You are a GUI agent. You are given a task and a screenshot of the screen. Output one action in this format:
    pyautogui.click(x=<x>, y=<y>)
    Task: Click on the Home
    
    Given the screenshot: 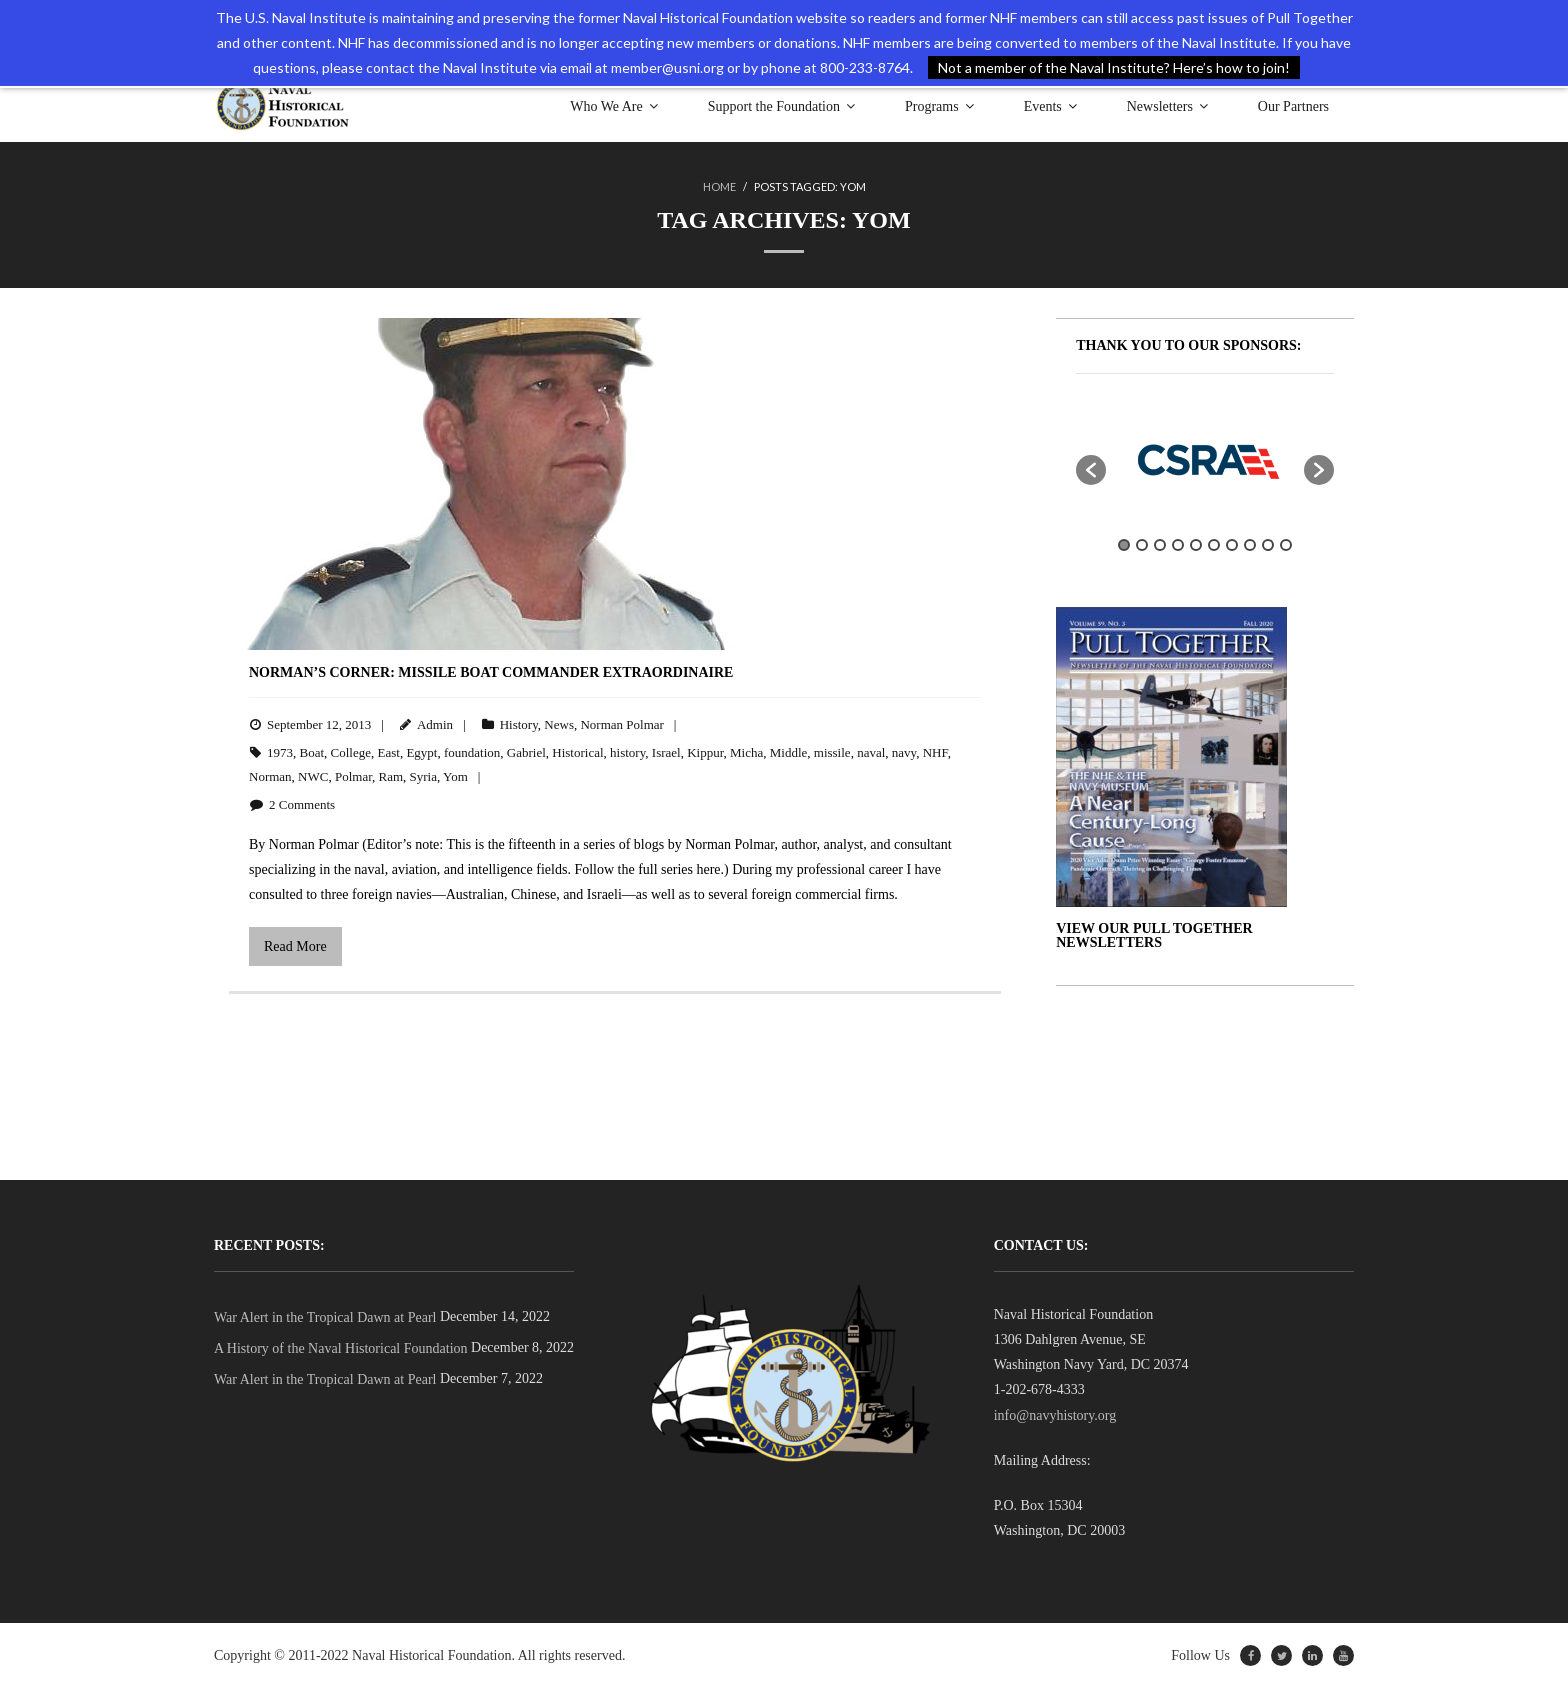 What is the action you would take?
    pyautogui.click(x=719, y=186)
    